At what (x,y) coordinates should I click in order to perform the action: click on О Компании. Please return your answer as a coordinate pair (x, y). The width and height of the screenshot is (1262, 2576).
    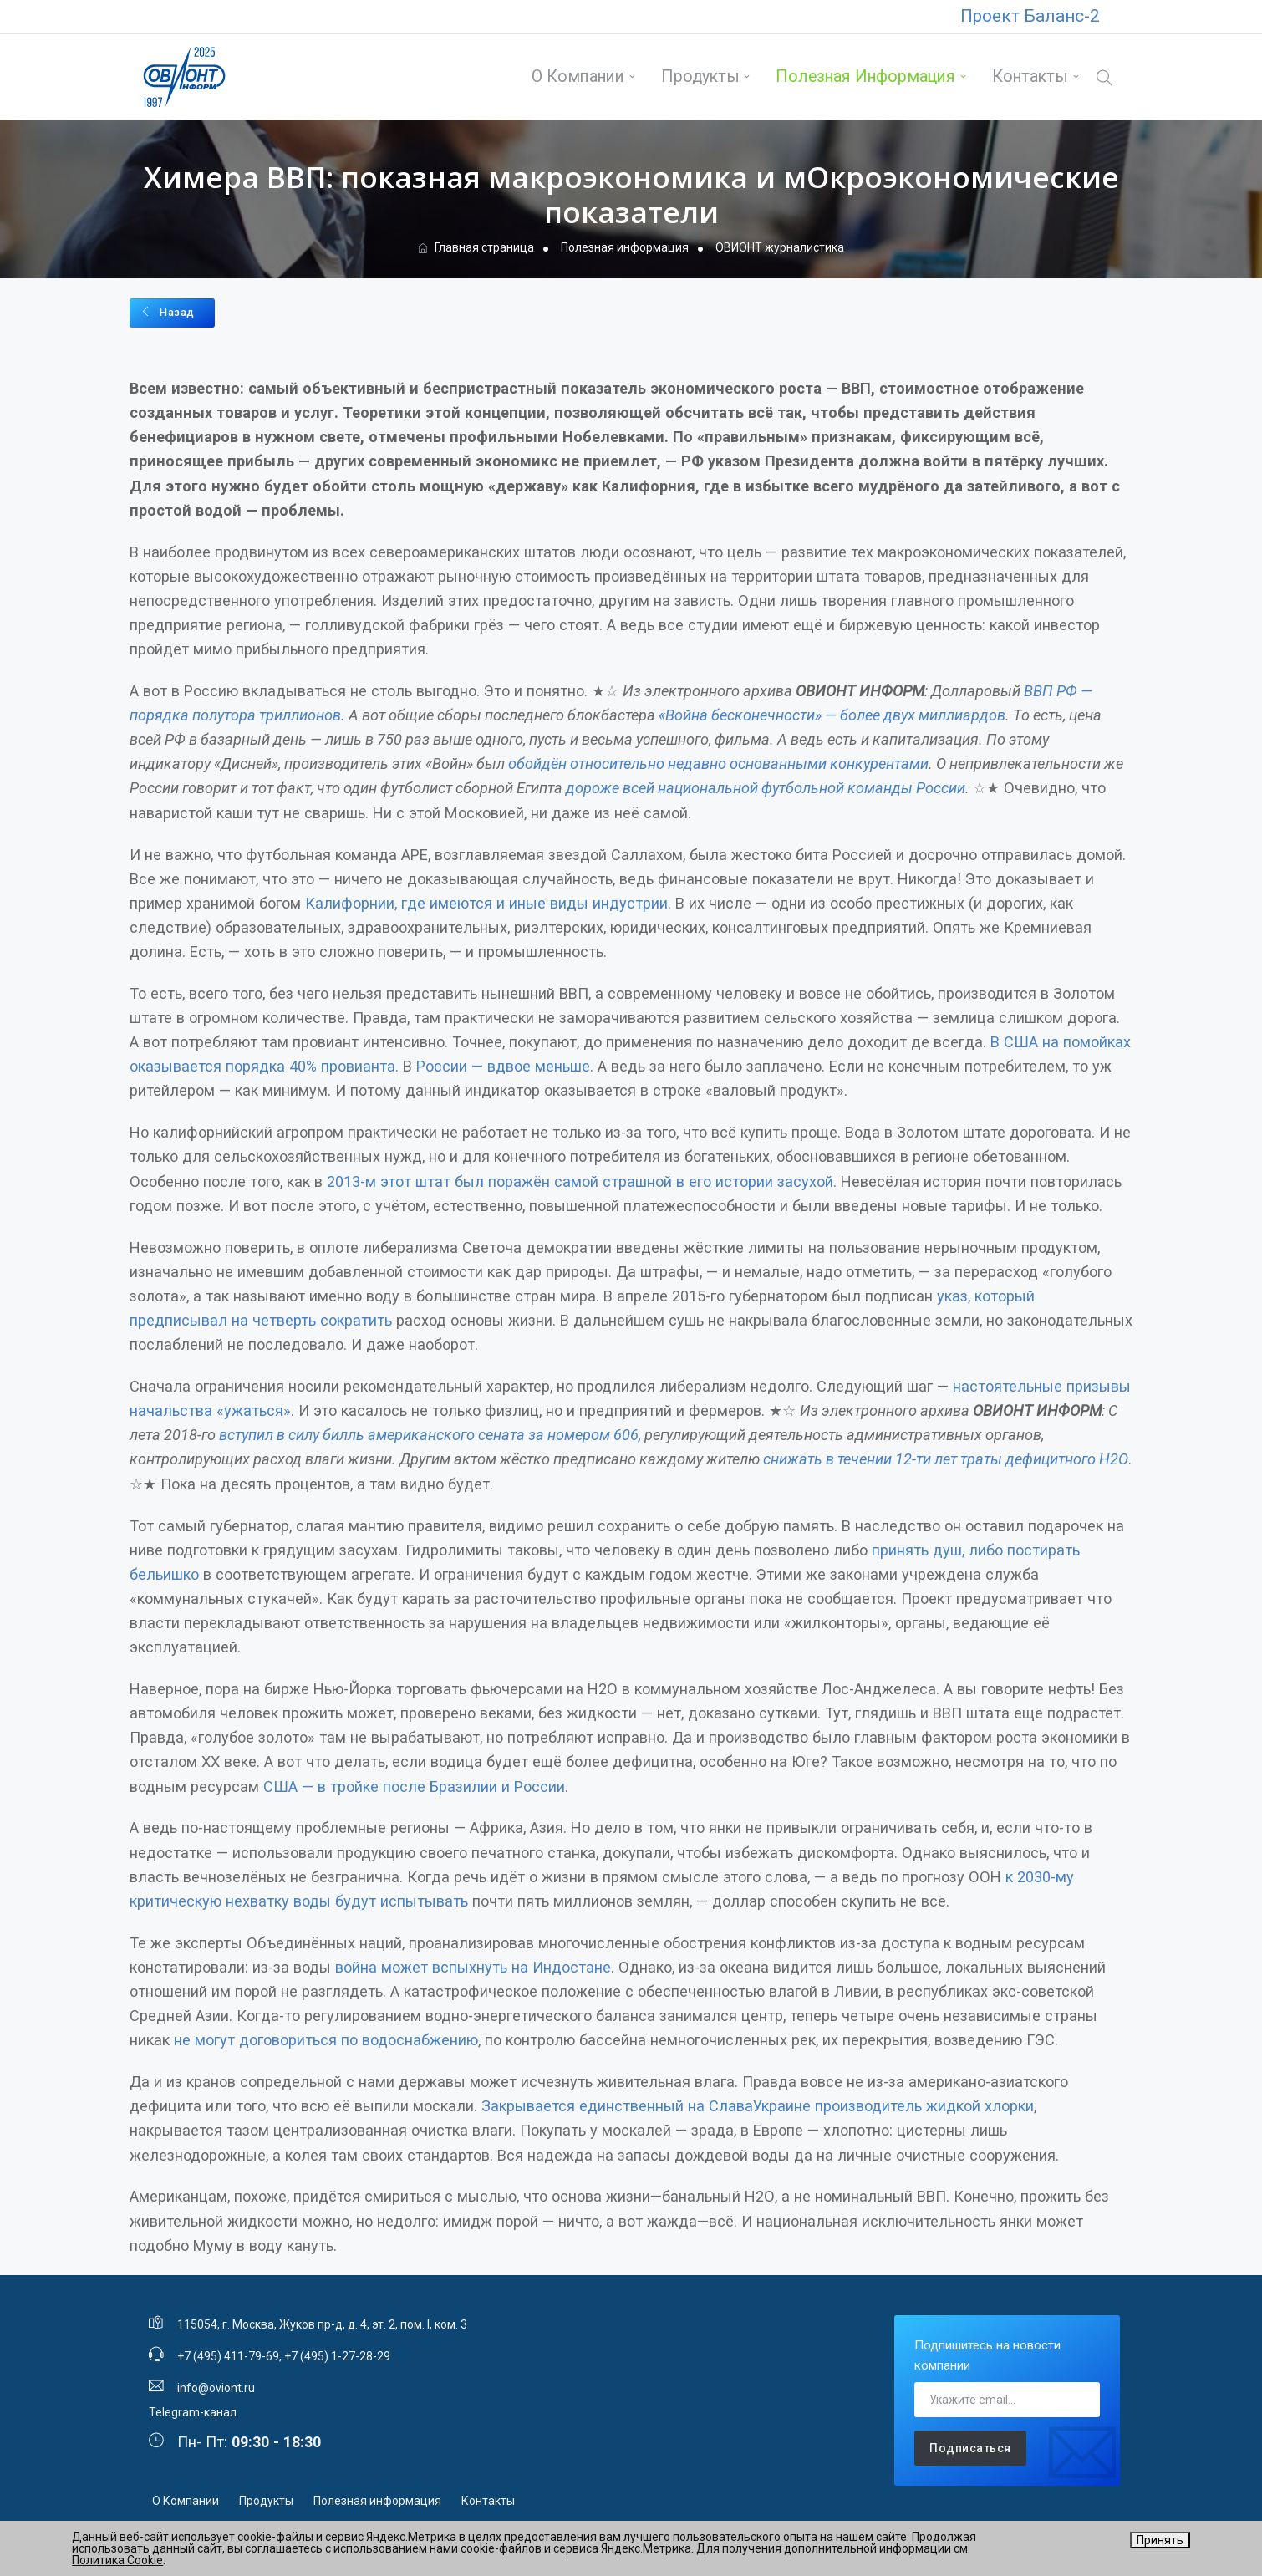
    Looking at the image, I should click on (577, 75).